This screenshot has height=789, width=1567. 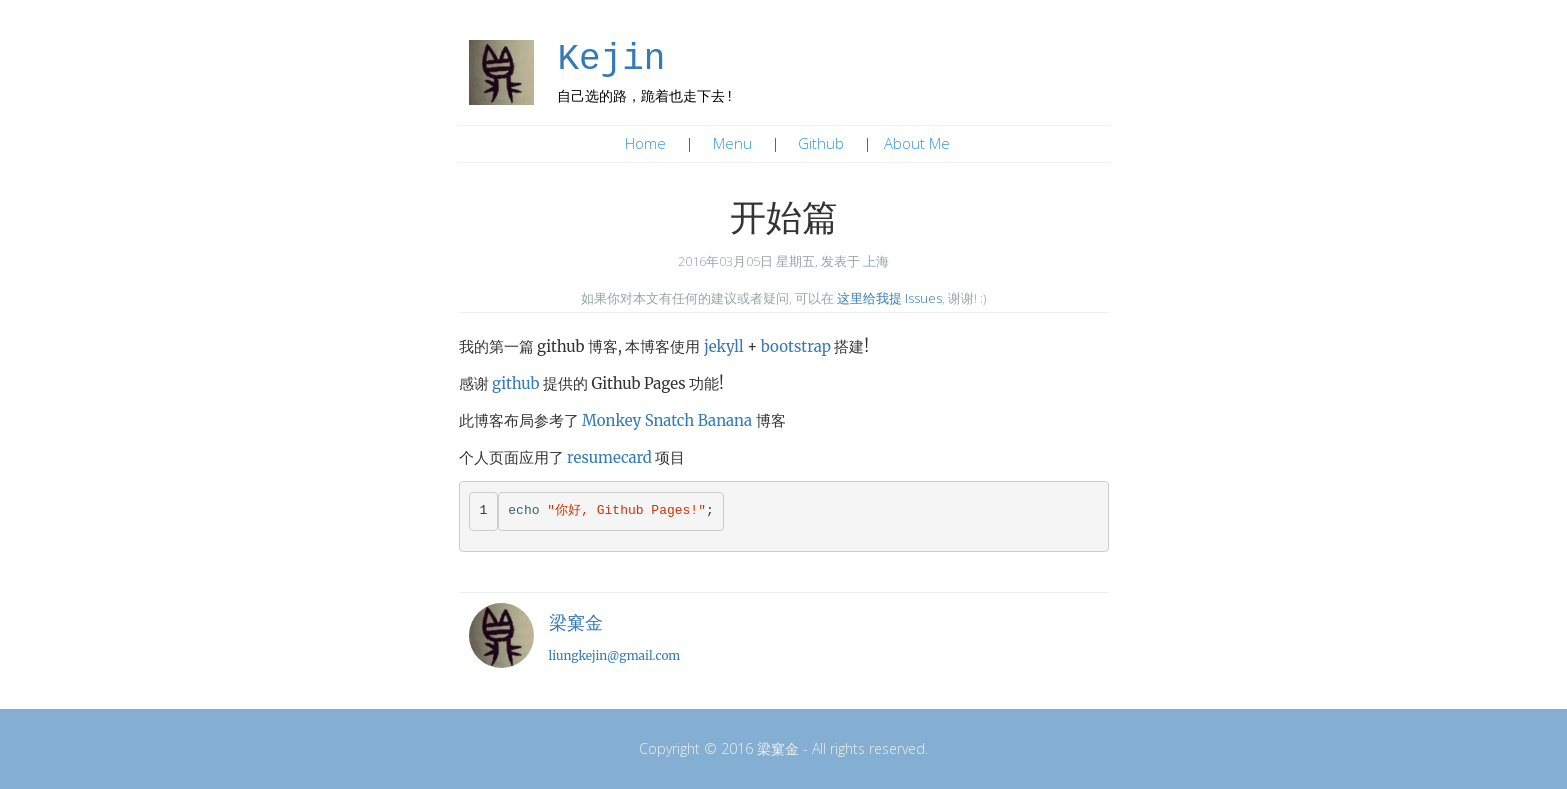 I want to click on 这里给我提 Issues, so click(x=889, y=298).